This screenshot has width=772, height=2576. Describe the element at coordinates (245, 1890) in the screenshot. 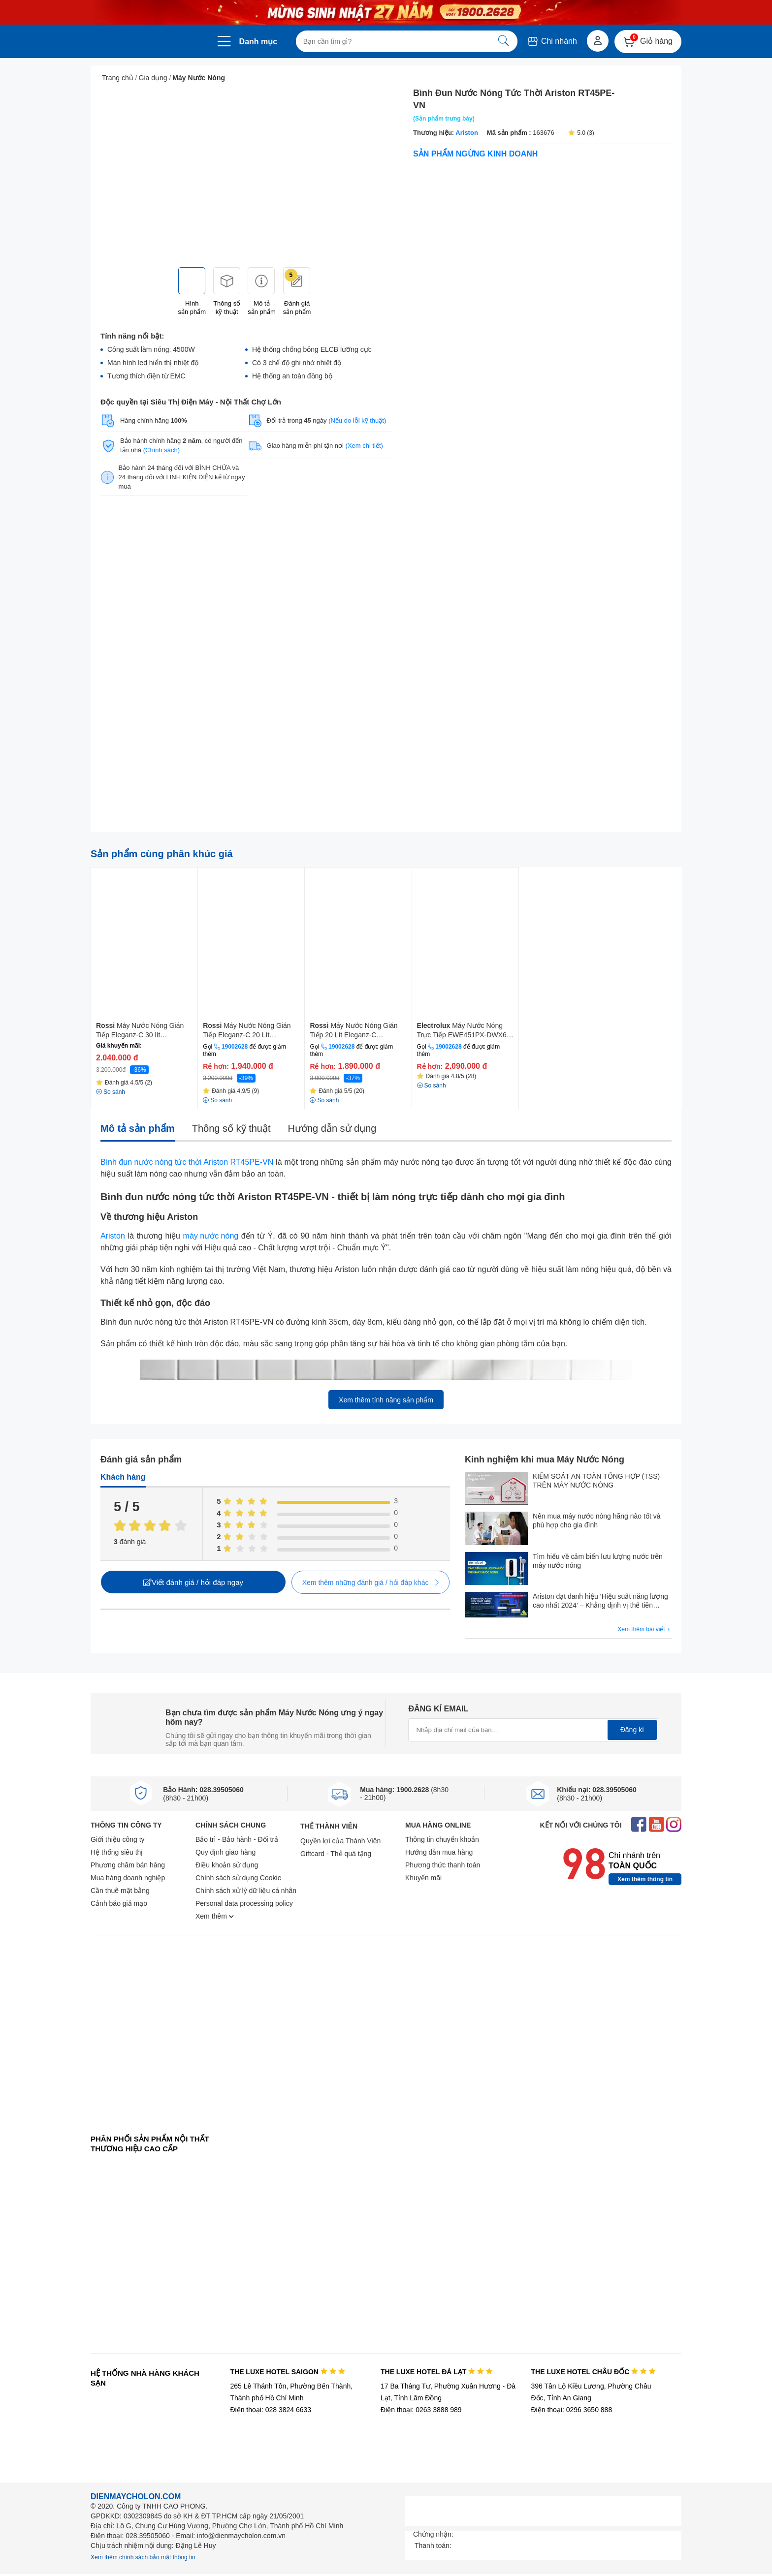

I see `Chính sách xử lý dữ liệu cá nhân` at that location.